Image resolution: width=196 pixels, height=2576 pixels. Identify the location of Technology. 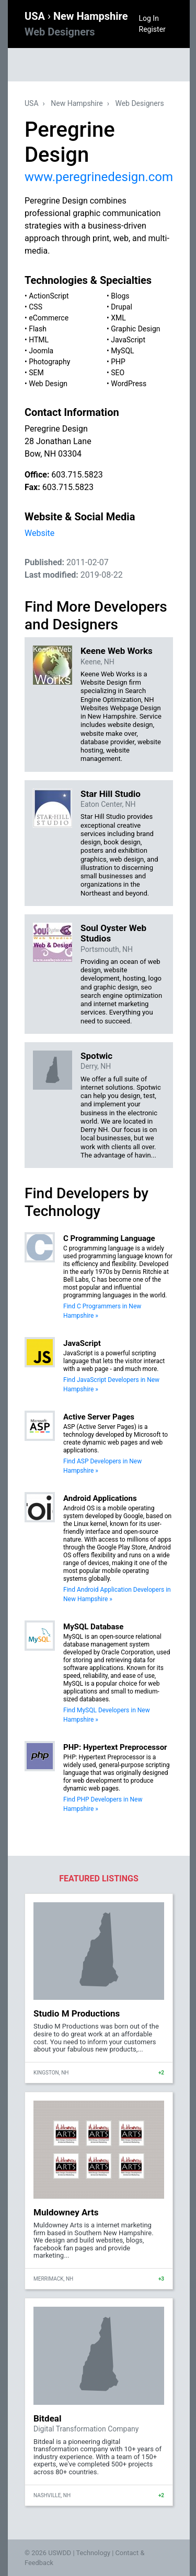
(93, 2553).